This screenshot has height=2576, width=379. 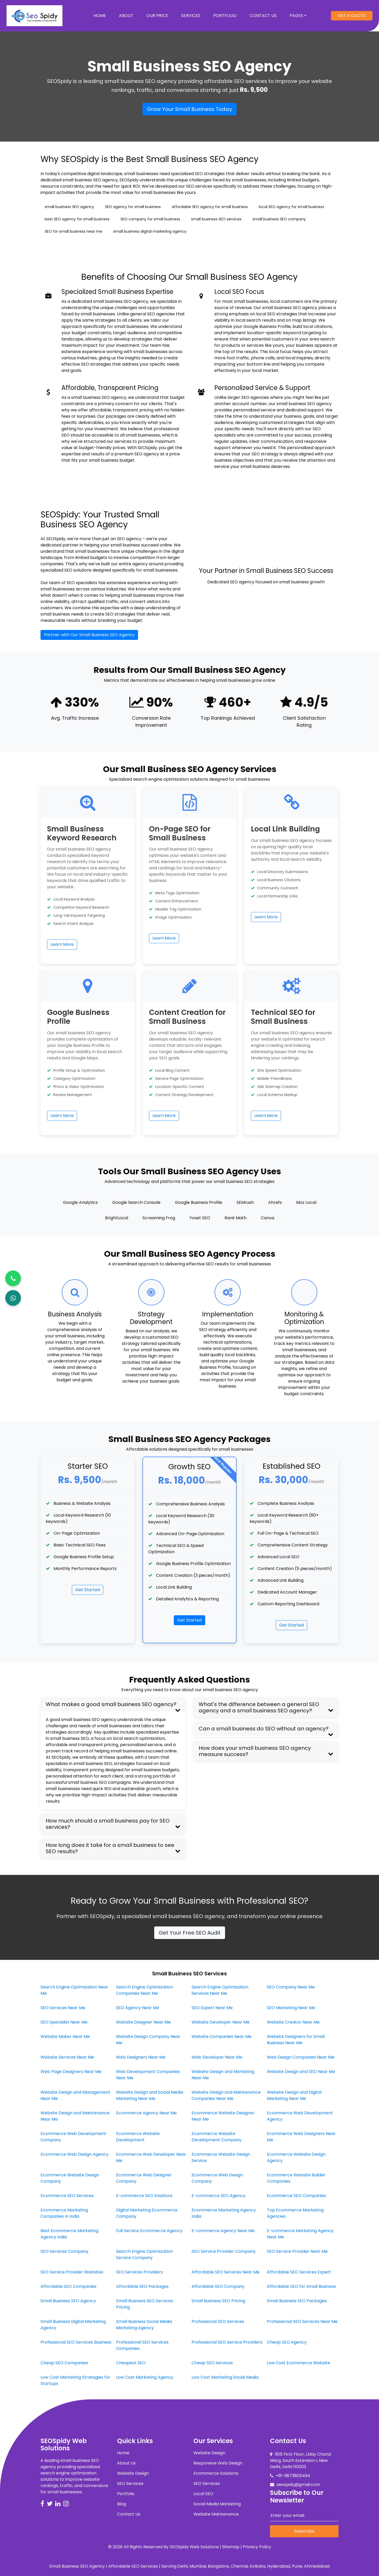 I want to click on SEO Service Provider Company, so click(x=224, y=2251).